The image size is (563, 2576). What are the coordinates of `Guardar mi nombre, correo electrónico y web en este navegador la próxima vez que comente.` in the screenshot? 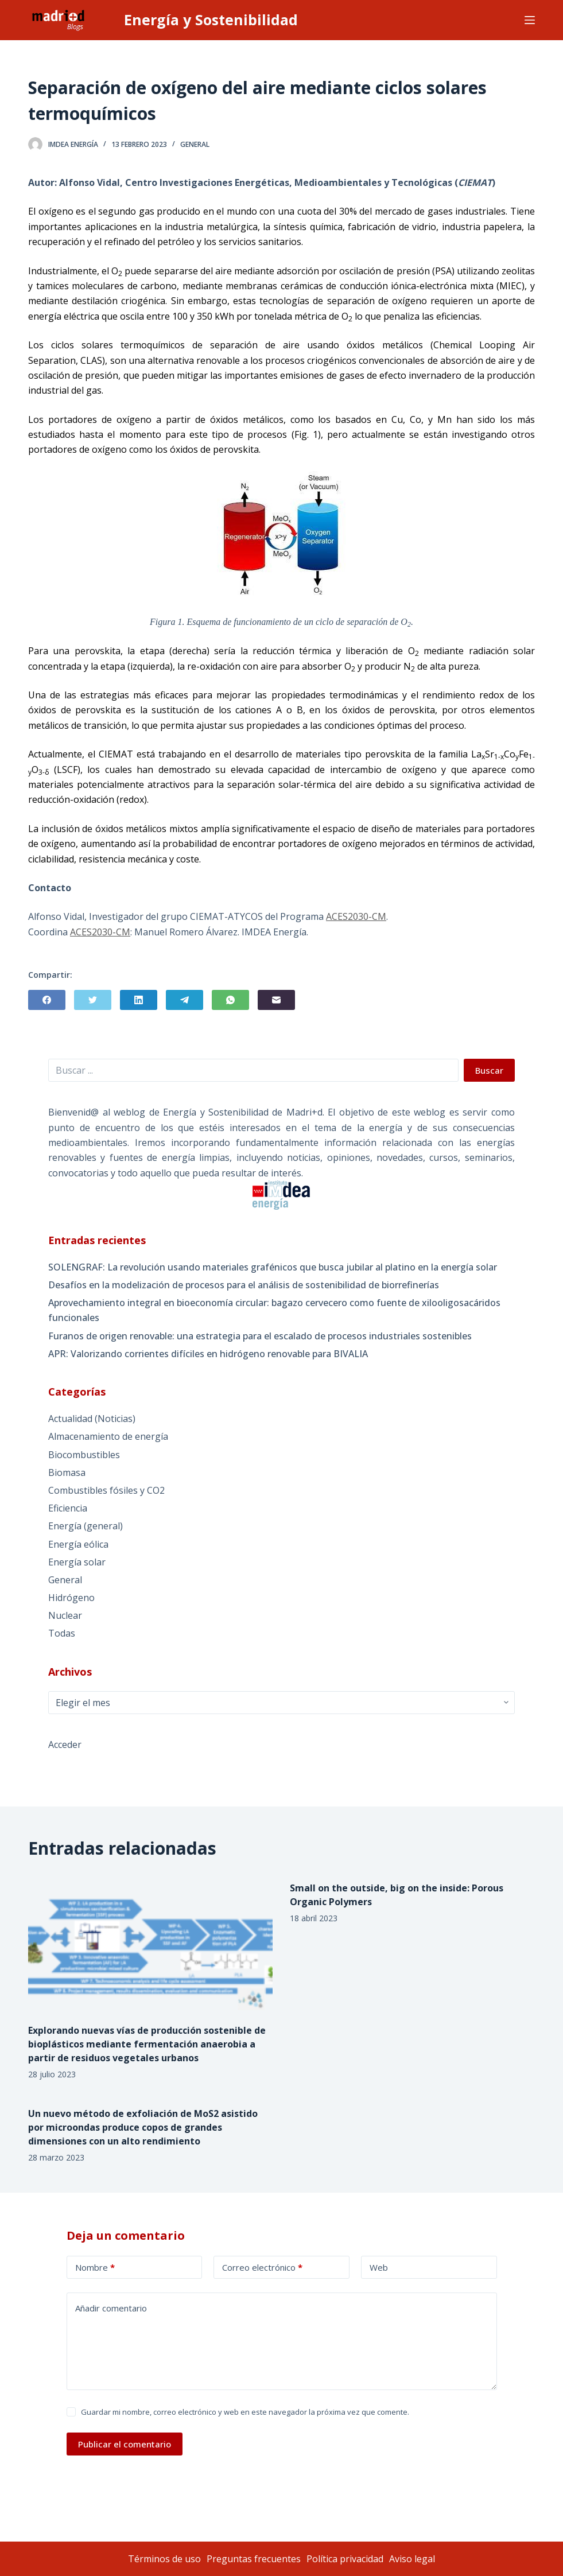 It's located at (245, 2412).